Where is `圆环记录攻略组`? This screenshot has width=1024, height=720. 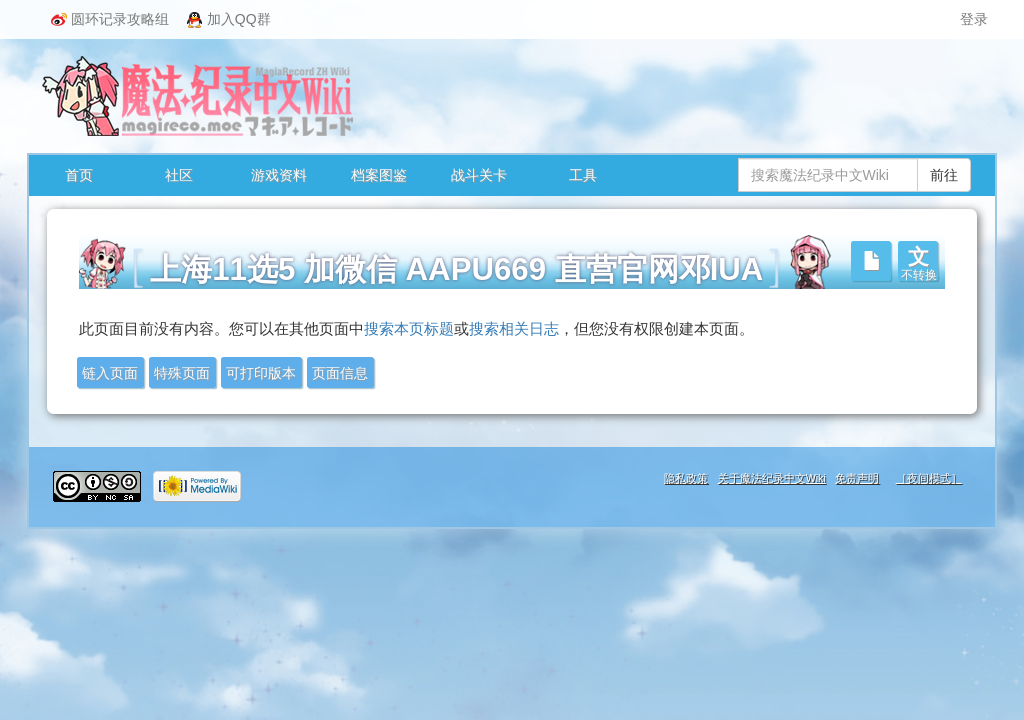 圆环记录攻略组 is located at coordinates (110, 19).